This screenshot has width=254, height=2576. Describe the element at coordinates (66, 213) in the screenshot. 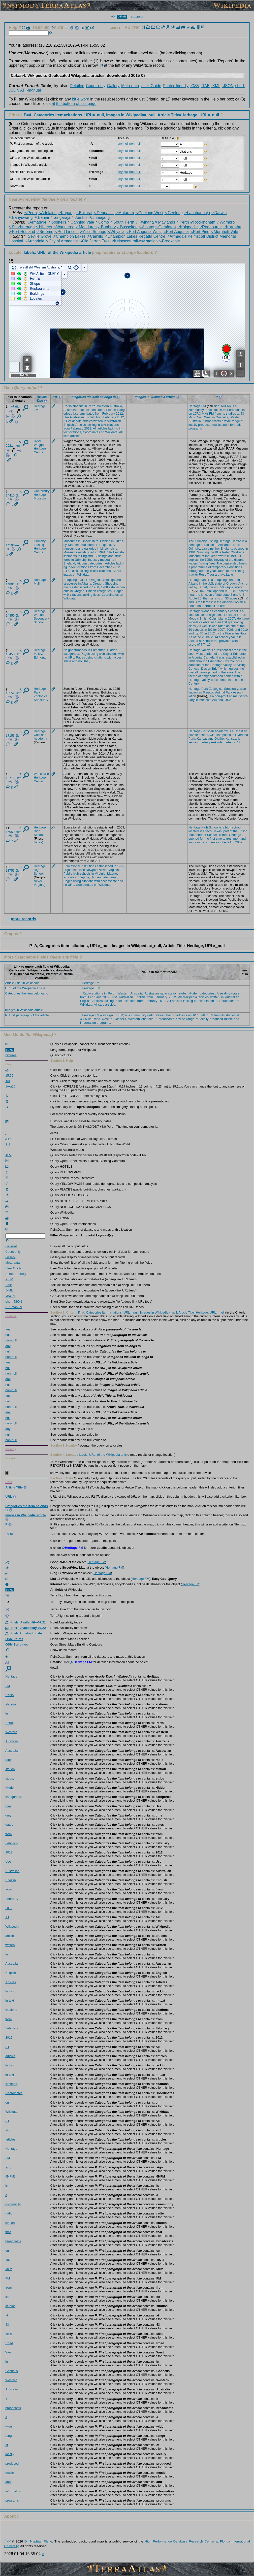

I see `↗Kupang` at that location.